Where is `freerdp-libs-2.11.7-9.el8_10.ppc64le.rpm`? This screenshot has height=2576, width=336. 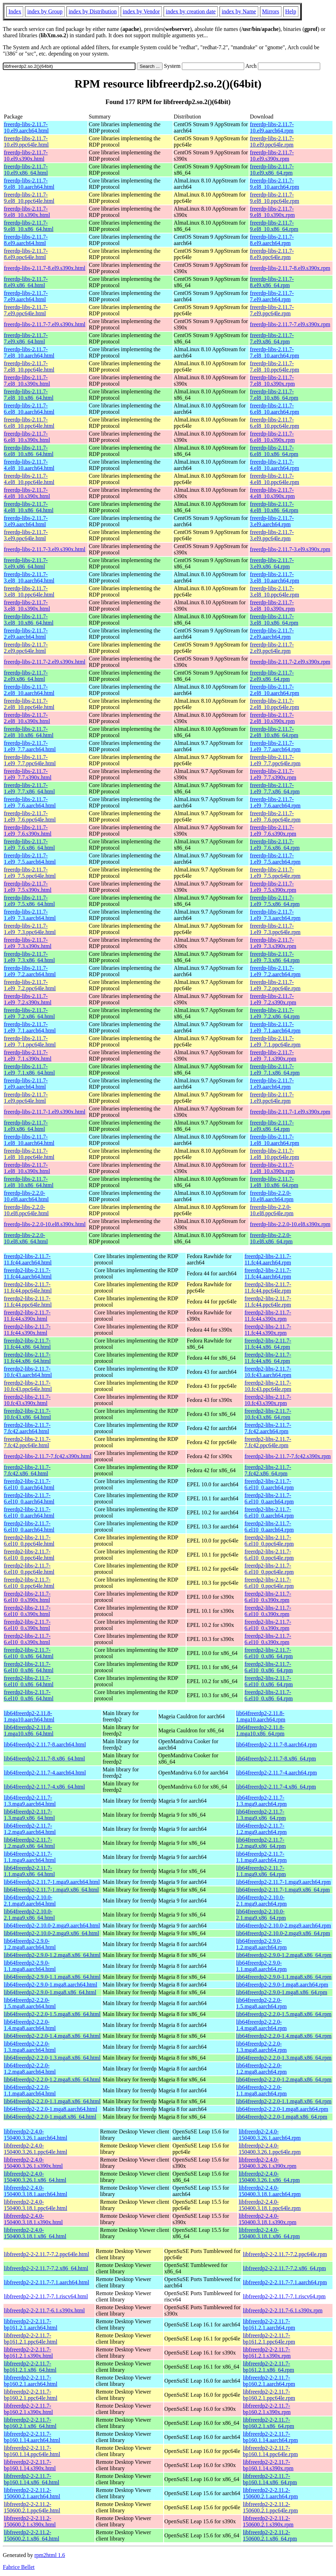
freerdp-libs-2.11.7-9.el8_10.ppc64le.rpm is located at coordinates (274, 198).